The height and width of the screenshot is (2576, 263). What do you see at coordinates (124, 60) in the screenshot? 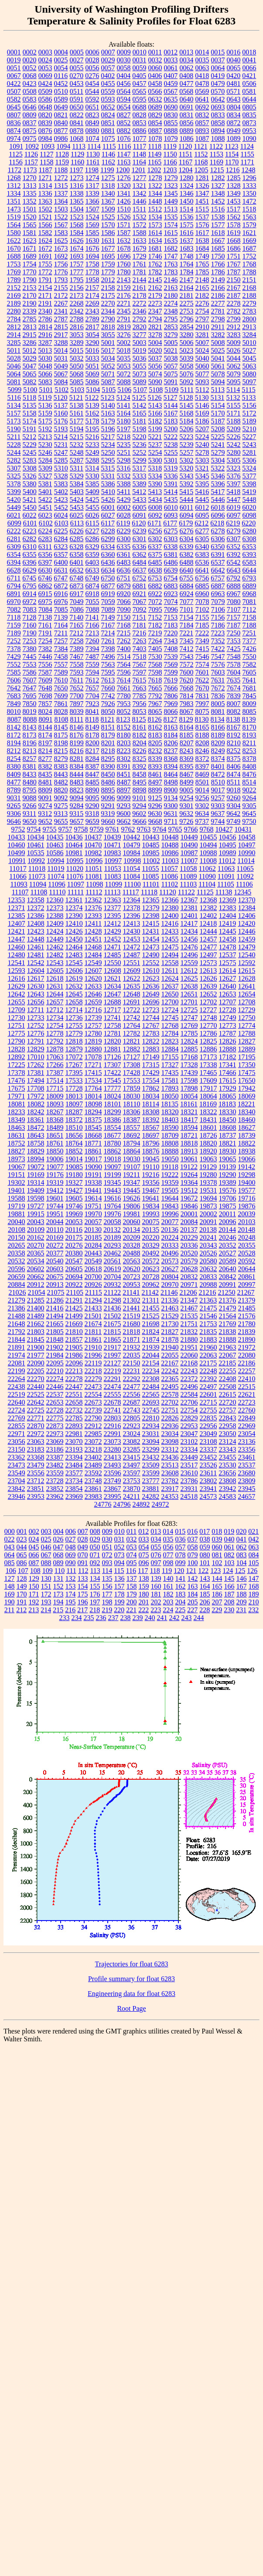
I see `0030` at bounding box center [124, 60].